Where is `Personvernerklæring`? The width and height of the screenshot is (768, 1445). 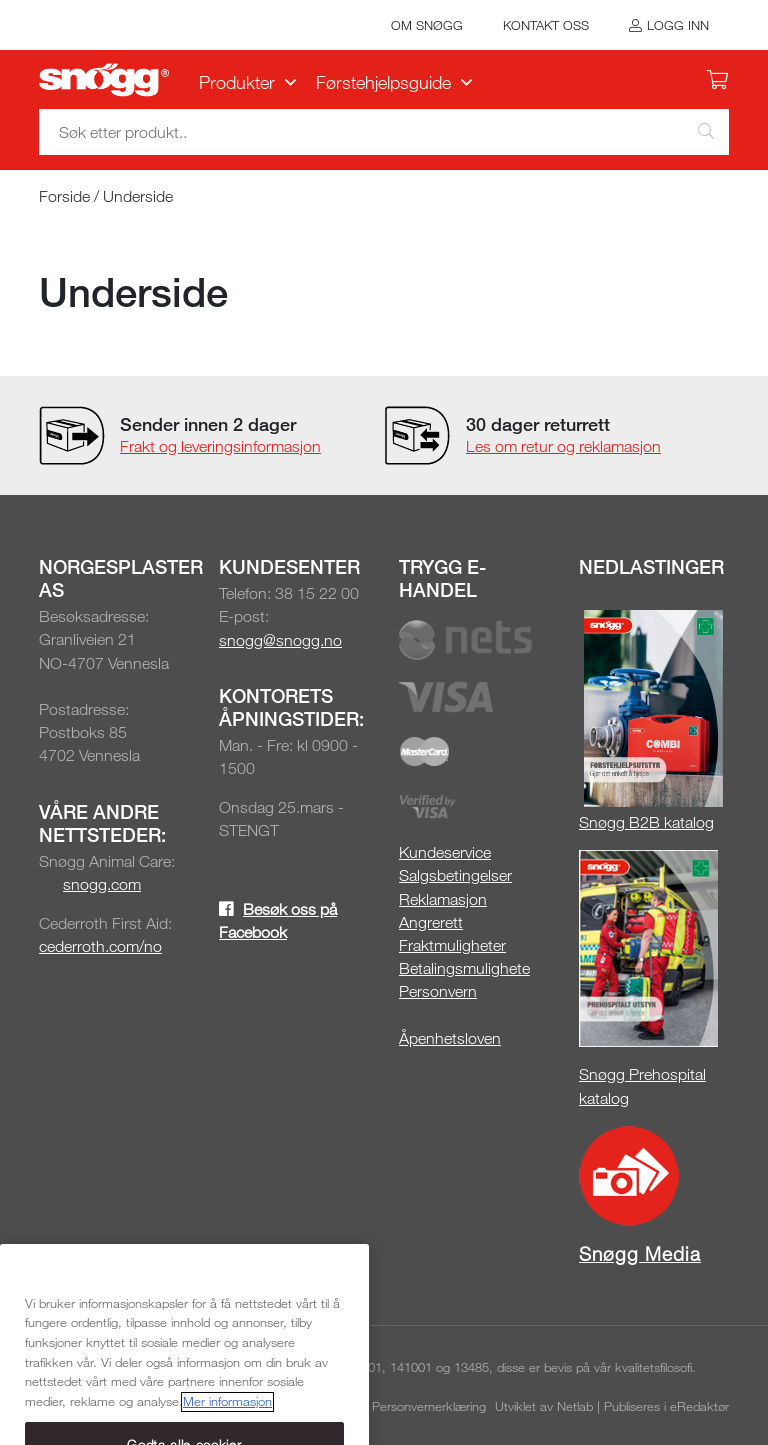 Personvernerklæring is located at coordinates (429, 1406).